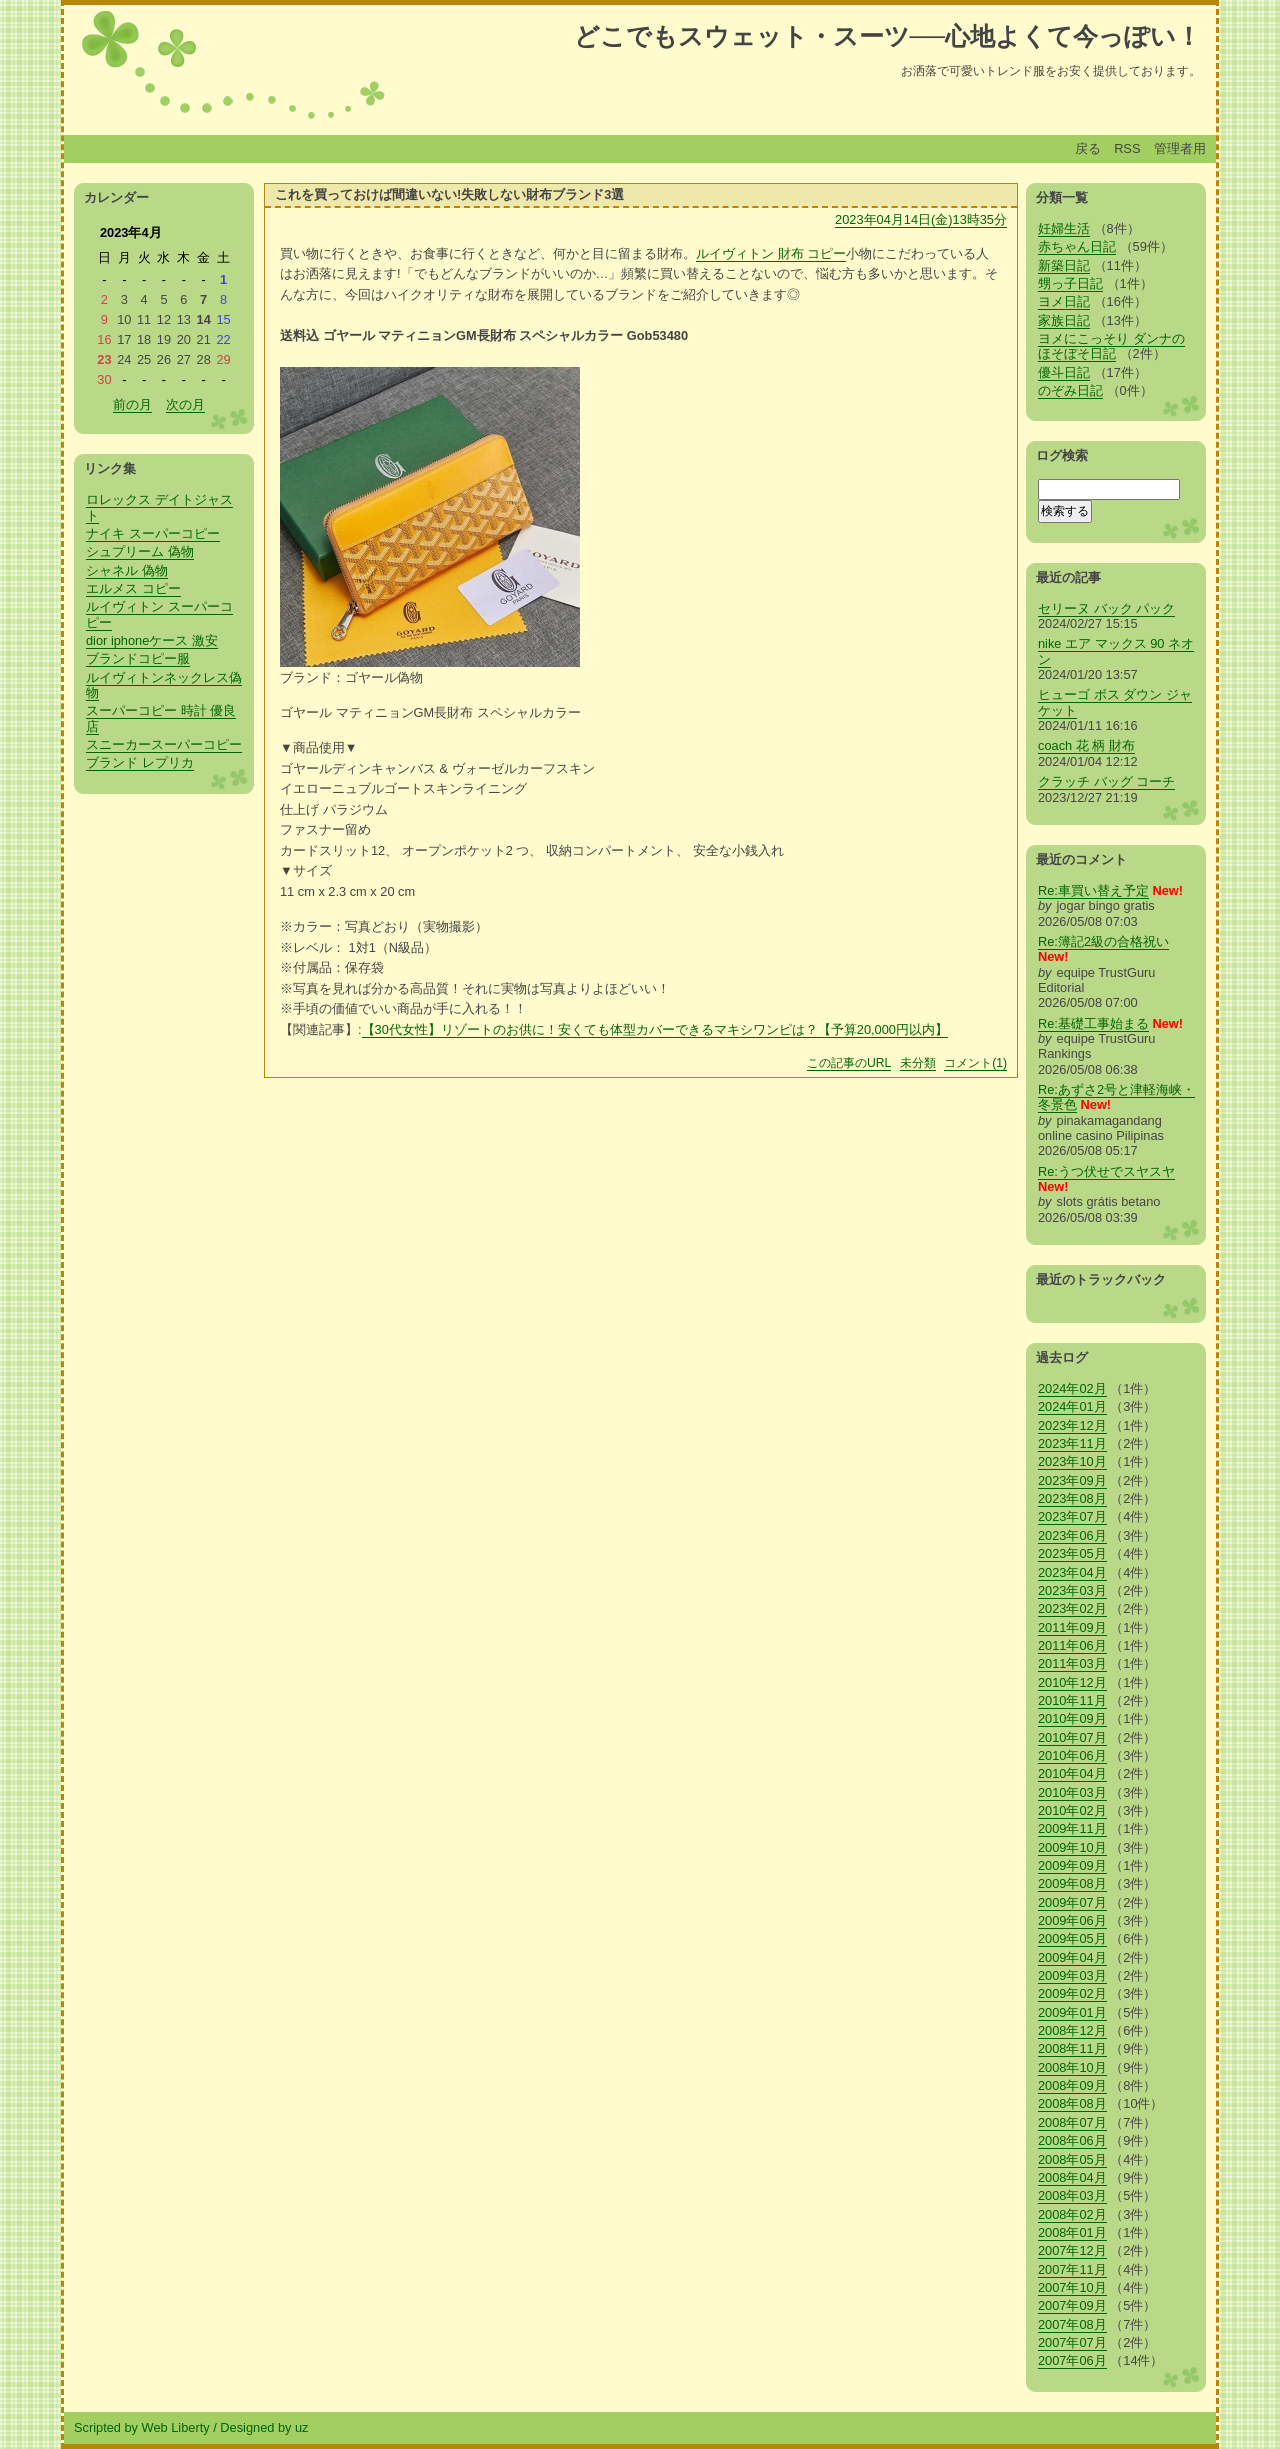 Image resolution: width=1280 pixels, height=2449 pixels. What do you see at coordinates (1072, 1810) in the screenshot?
I see `2010年02月` at bounding box center [1072, 1810].